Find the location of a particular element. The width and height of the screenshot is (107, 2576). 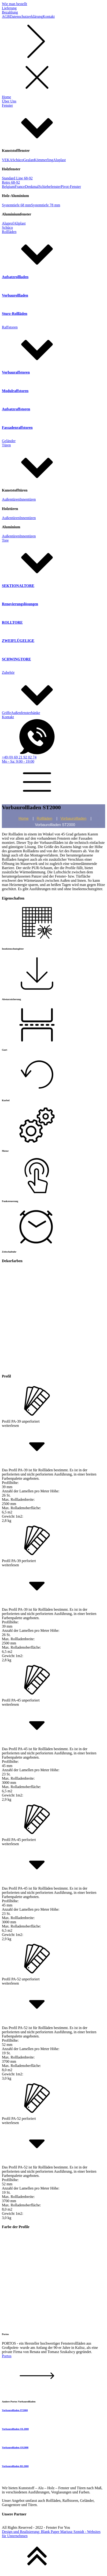

Kontakt is located at coordinates (49, 16).